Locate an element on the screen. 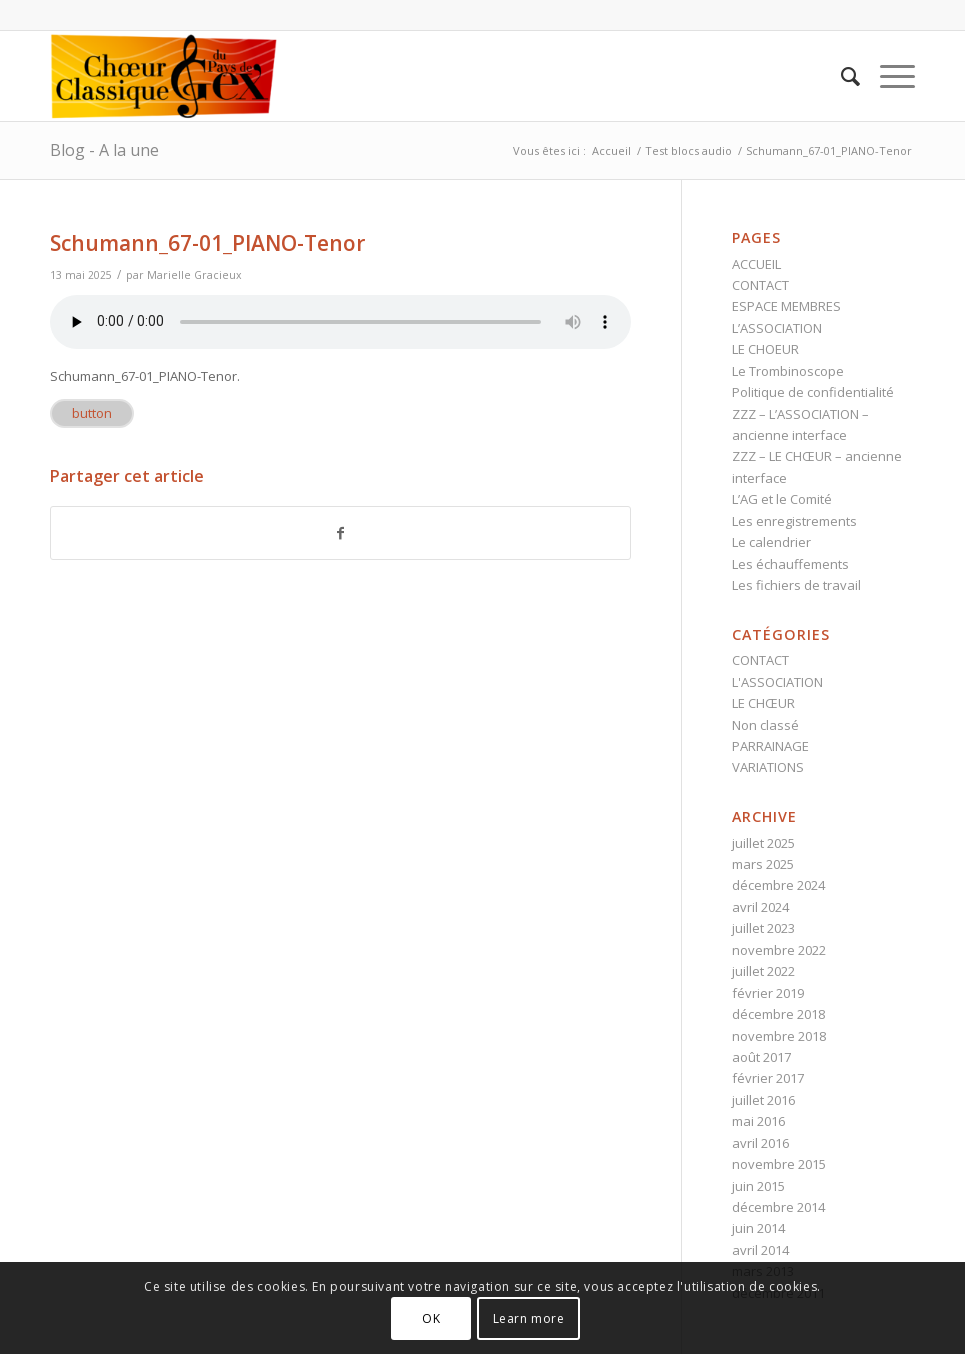  Marielle Gracieux is located at coordinates (194, 275).